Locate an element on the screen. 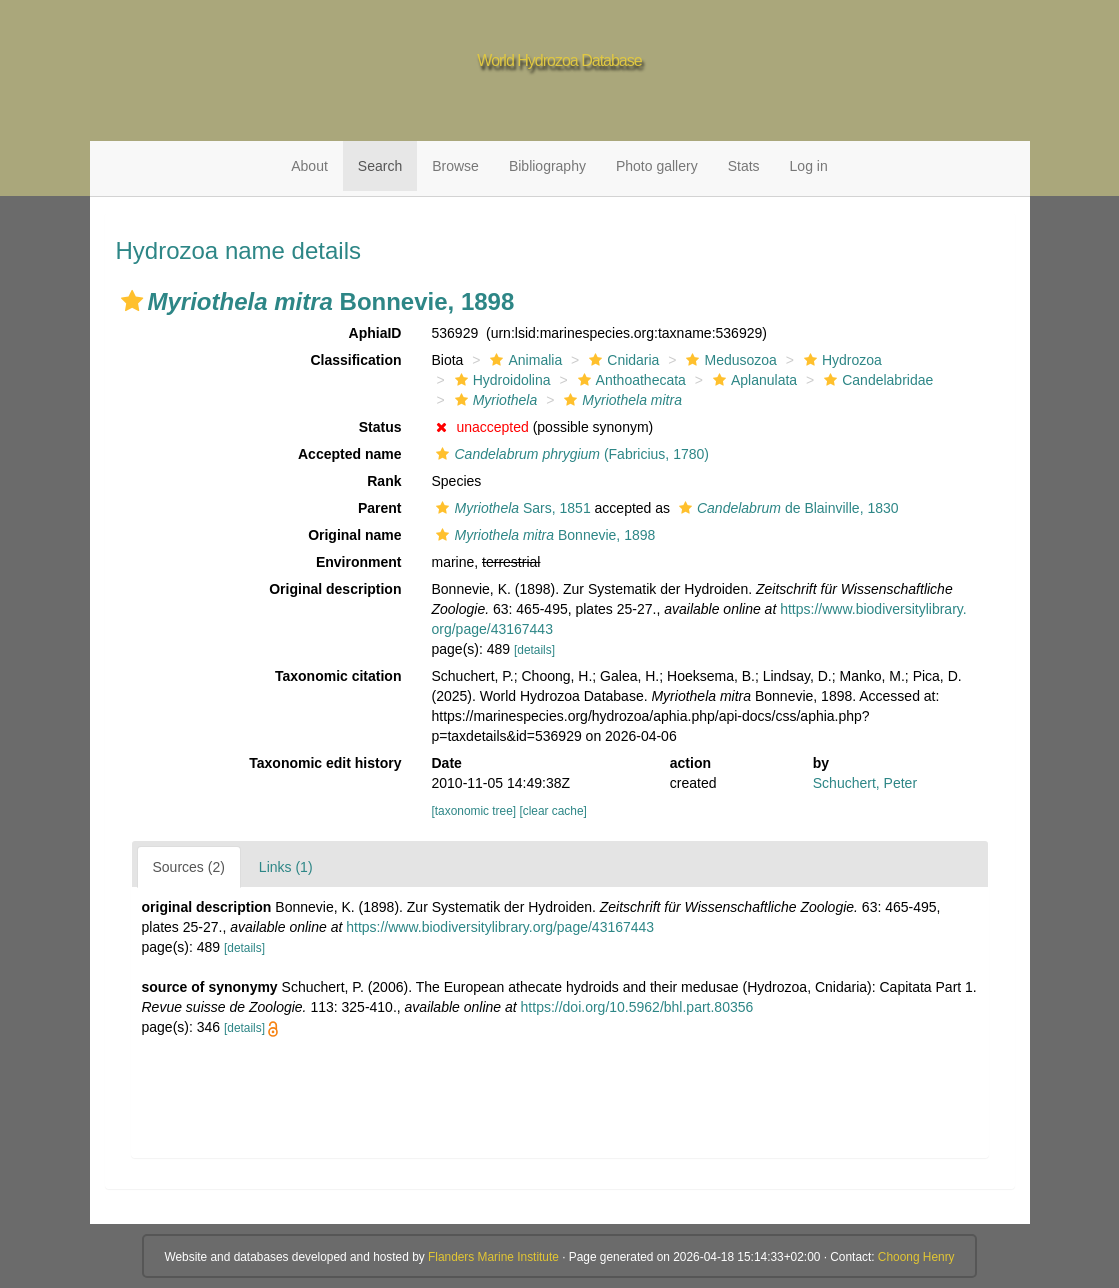 The width and height of the screenshot is (1119, 1288). (Fabricius, 1780) is located at coordinates (569, 454).